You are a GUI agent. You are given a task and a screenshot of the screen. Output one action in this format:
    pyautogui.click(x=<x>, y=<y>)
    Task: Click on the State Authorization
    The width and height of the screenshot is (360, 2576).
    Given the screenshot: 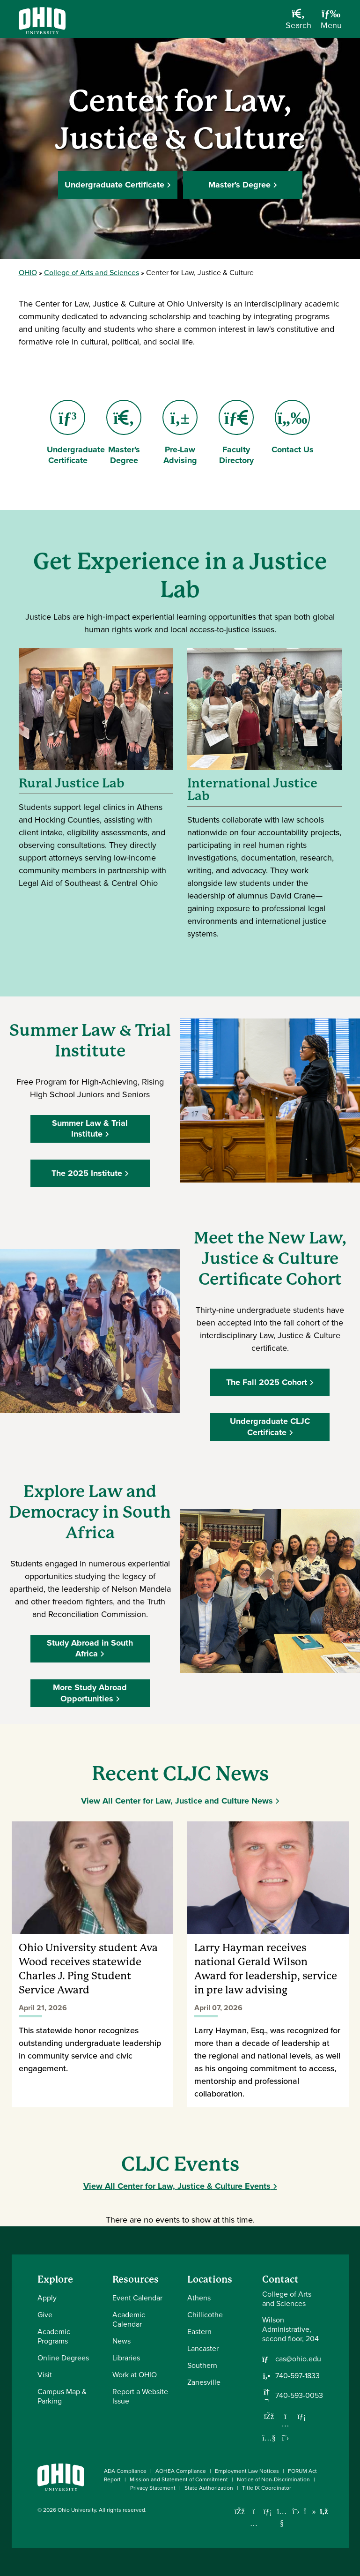 What is the action you would take?
    pyautogui.click(x=208, y=2488)
    